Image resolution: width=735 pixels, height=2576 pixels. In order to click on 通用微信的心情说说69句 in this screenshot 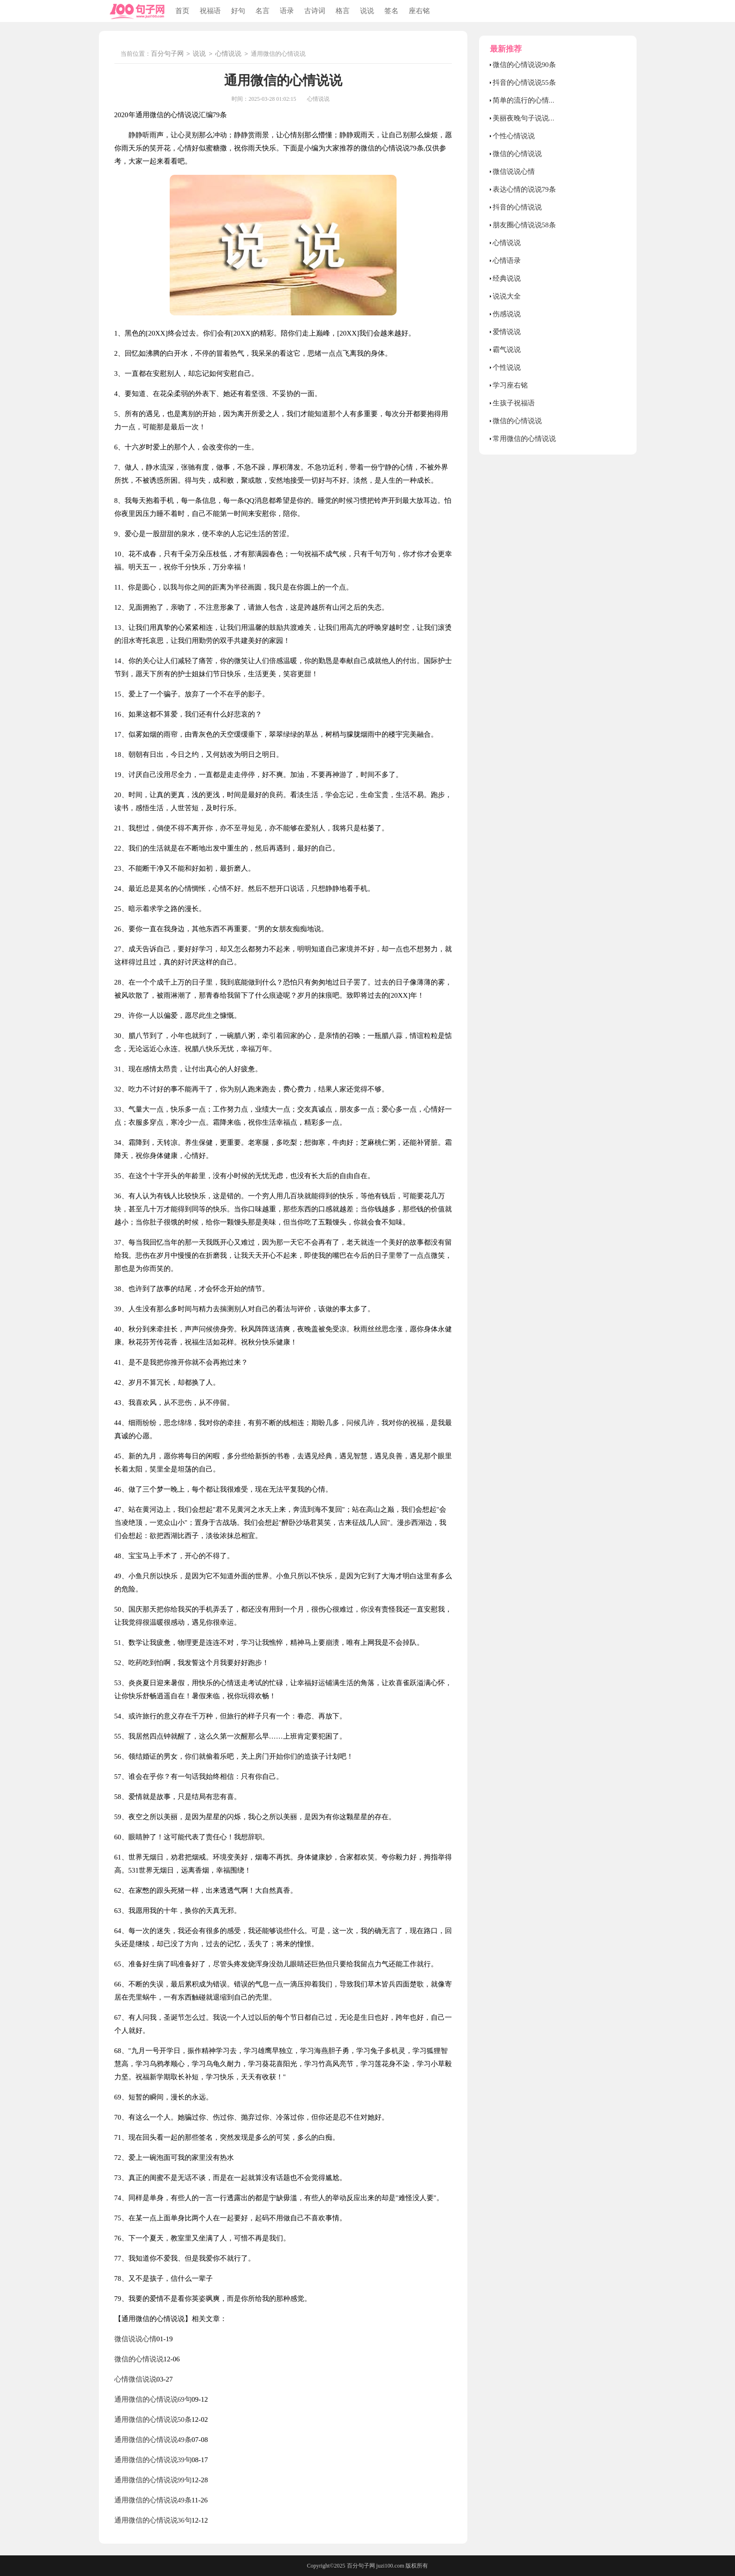, I will do `click(153, 2399)`.